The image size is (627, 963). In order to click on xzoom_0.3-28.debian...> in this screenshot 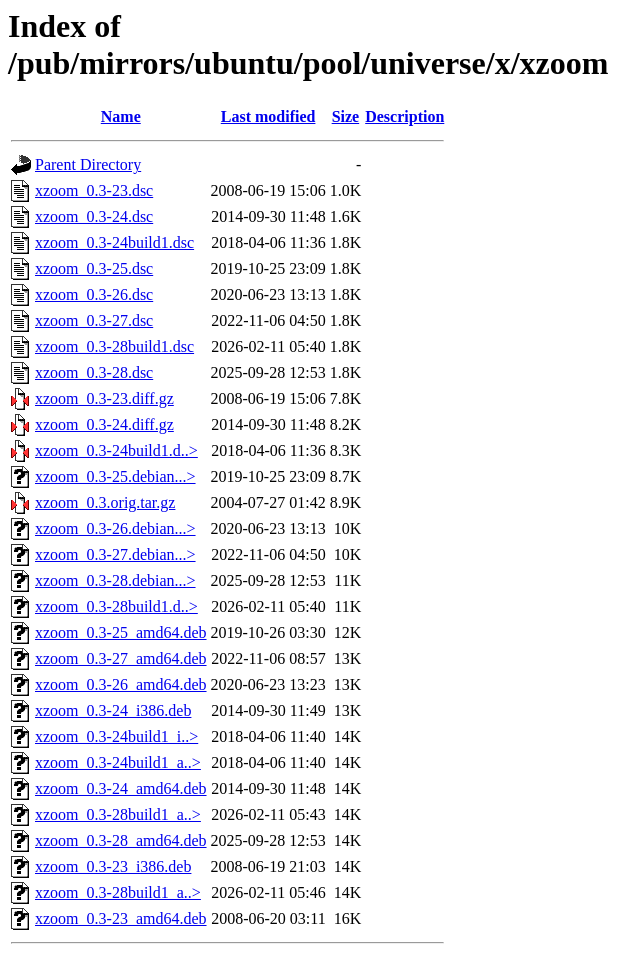, I will do `click(115, 580)`.